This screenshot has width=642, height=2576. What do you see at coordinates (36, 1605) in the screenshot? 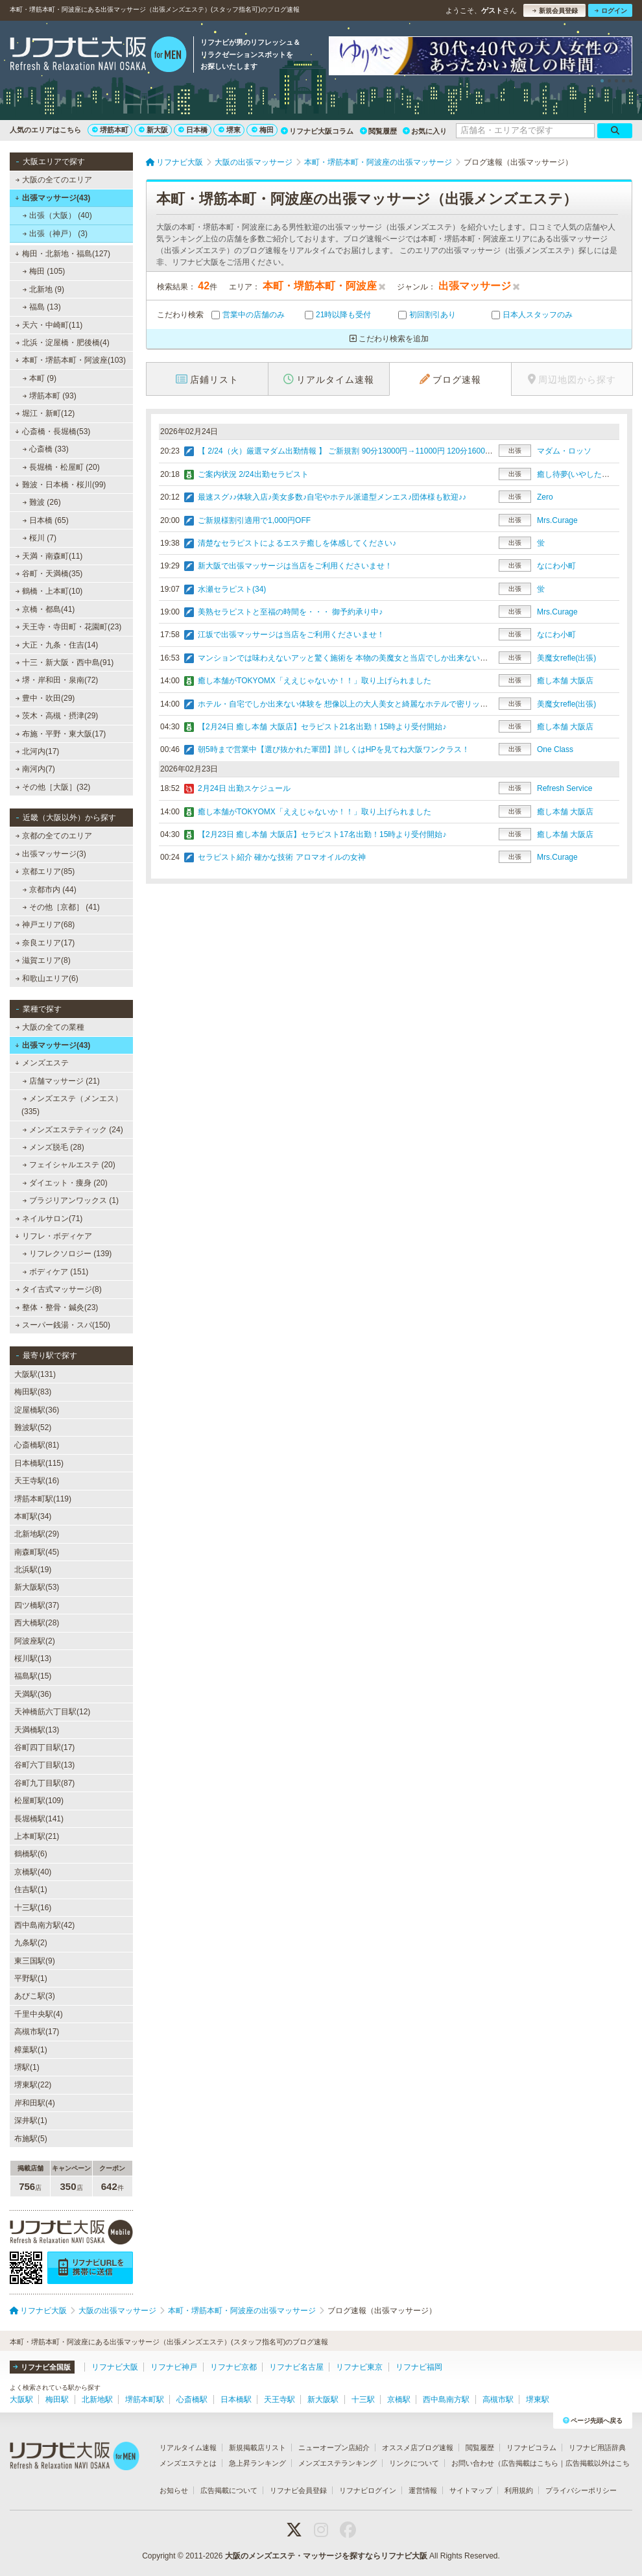
I see `四ツ橋駅(37)` at bounding box center [36, 1605].